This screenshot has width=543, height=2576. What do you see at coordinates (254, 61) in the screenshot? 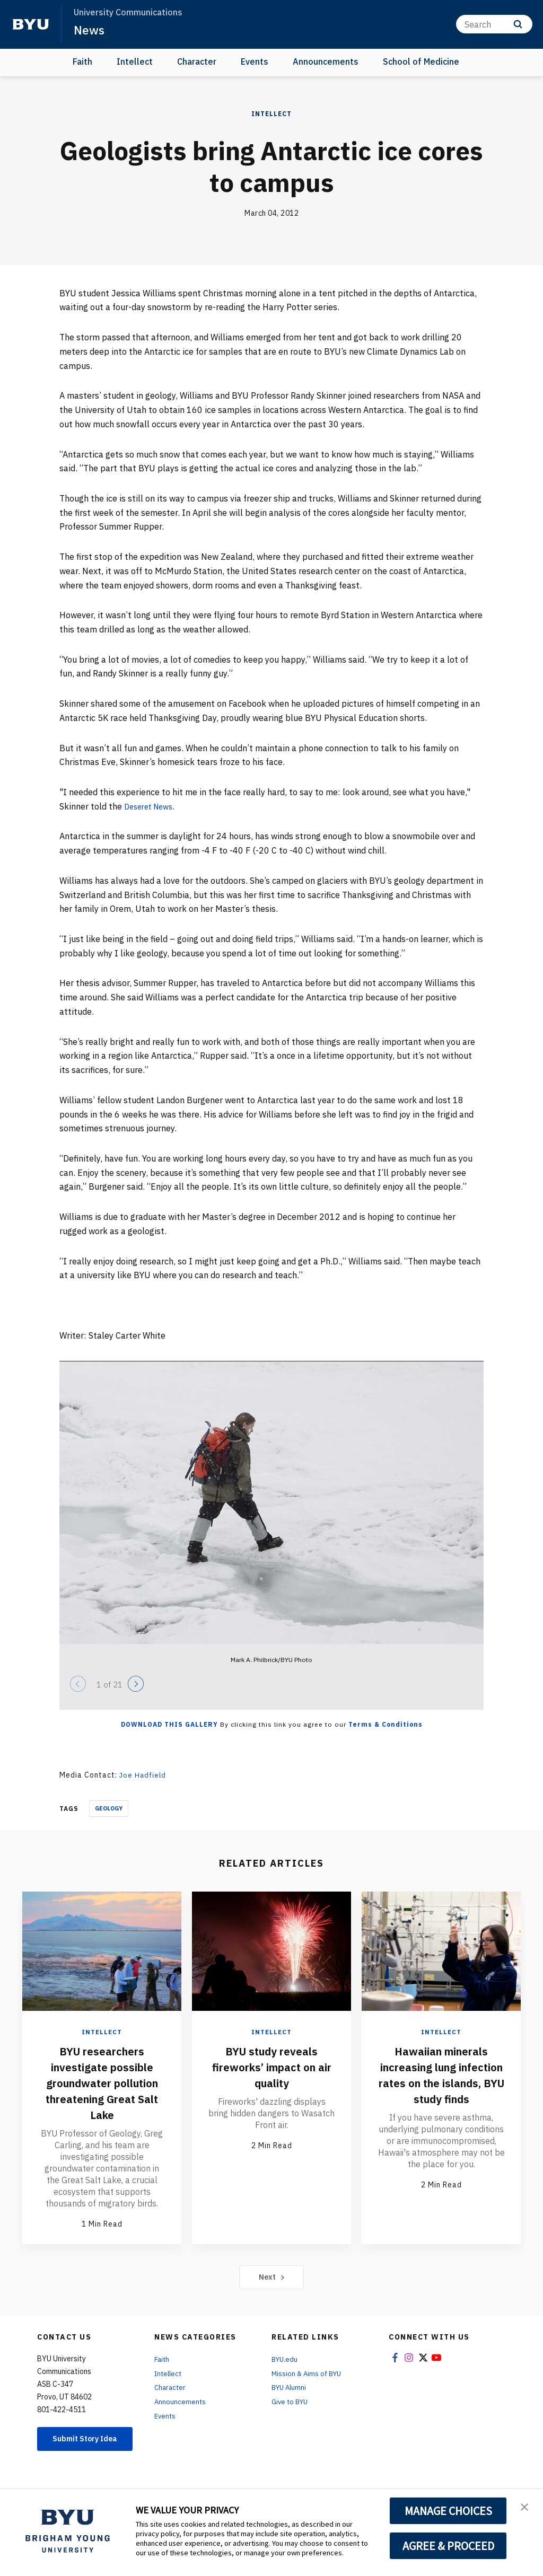
I see `Events` at bounding box center [254, 61].